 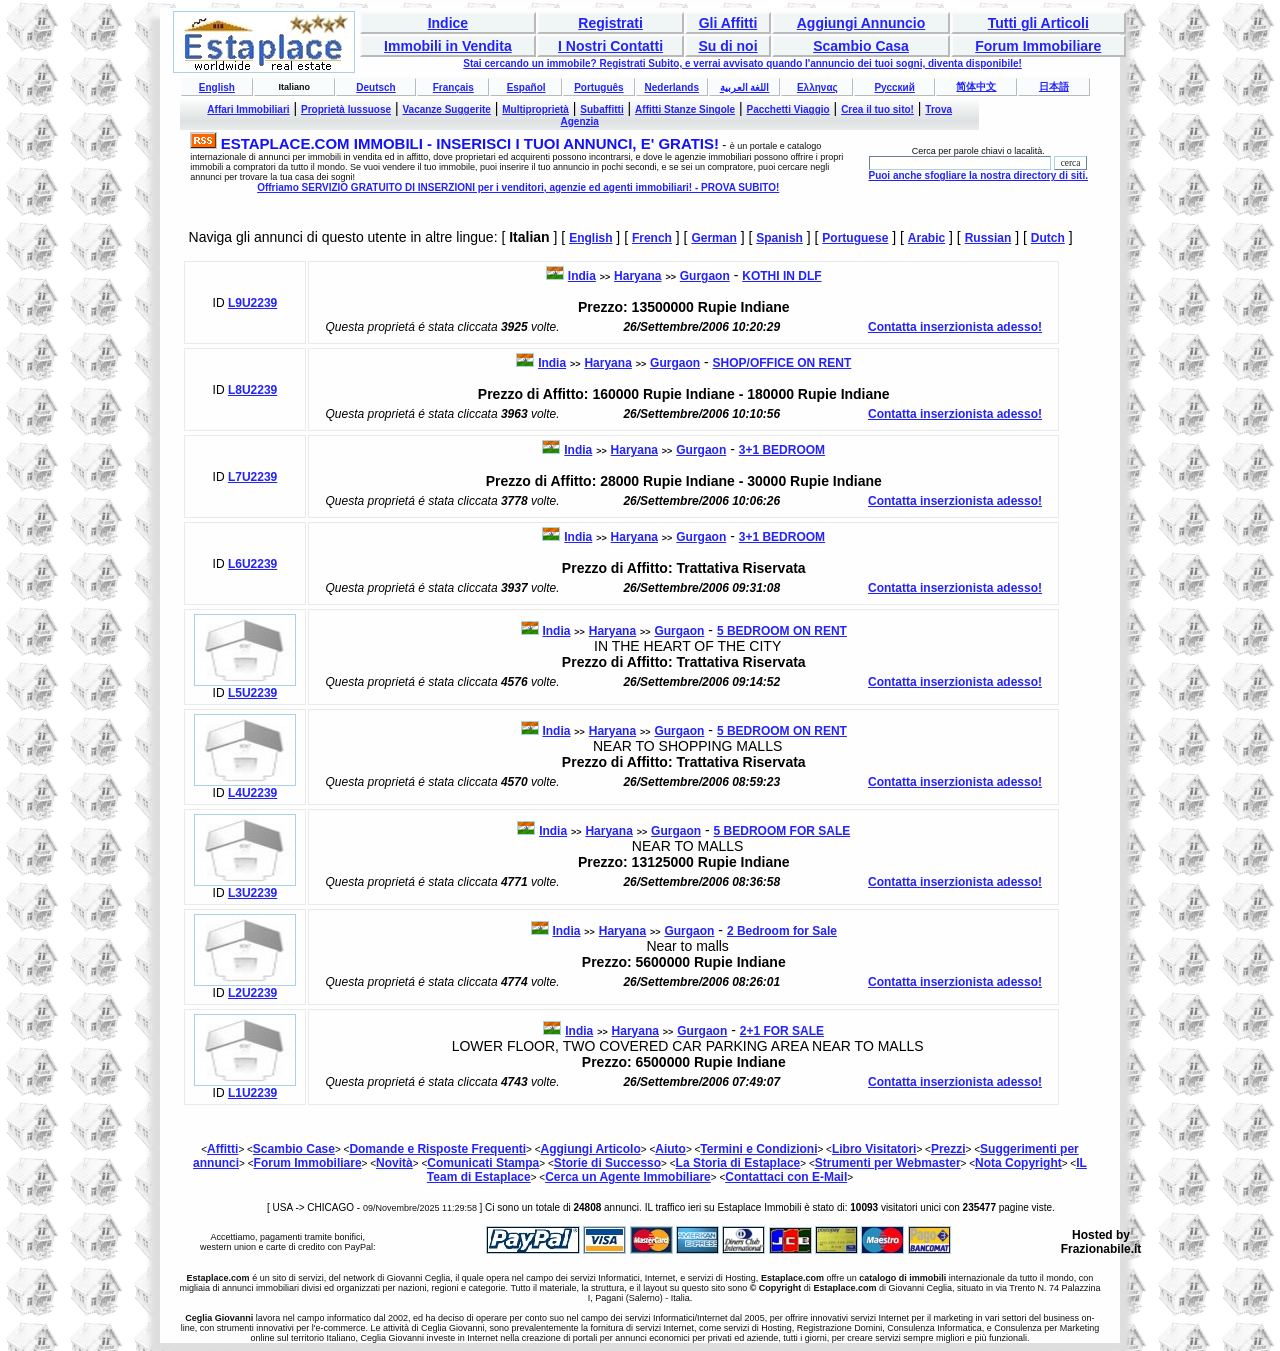 I want to click on Puoi anche sfogliare la nostra directory di siti., so click(x=978, y=175).